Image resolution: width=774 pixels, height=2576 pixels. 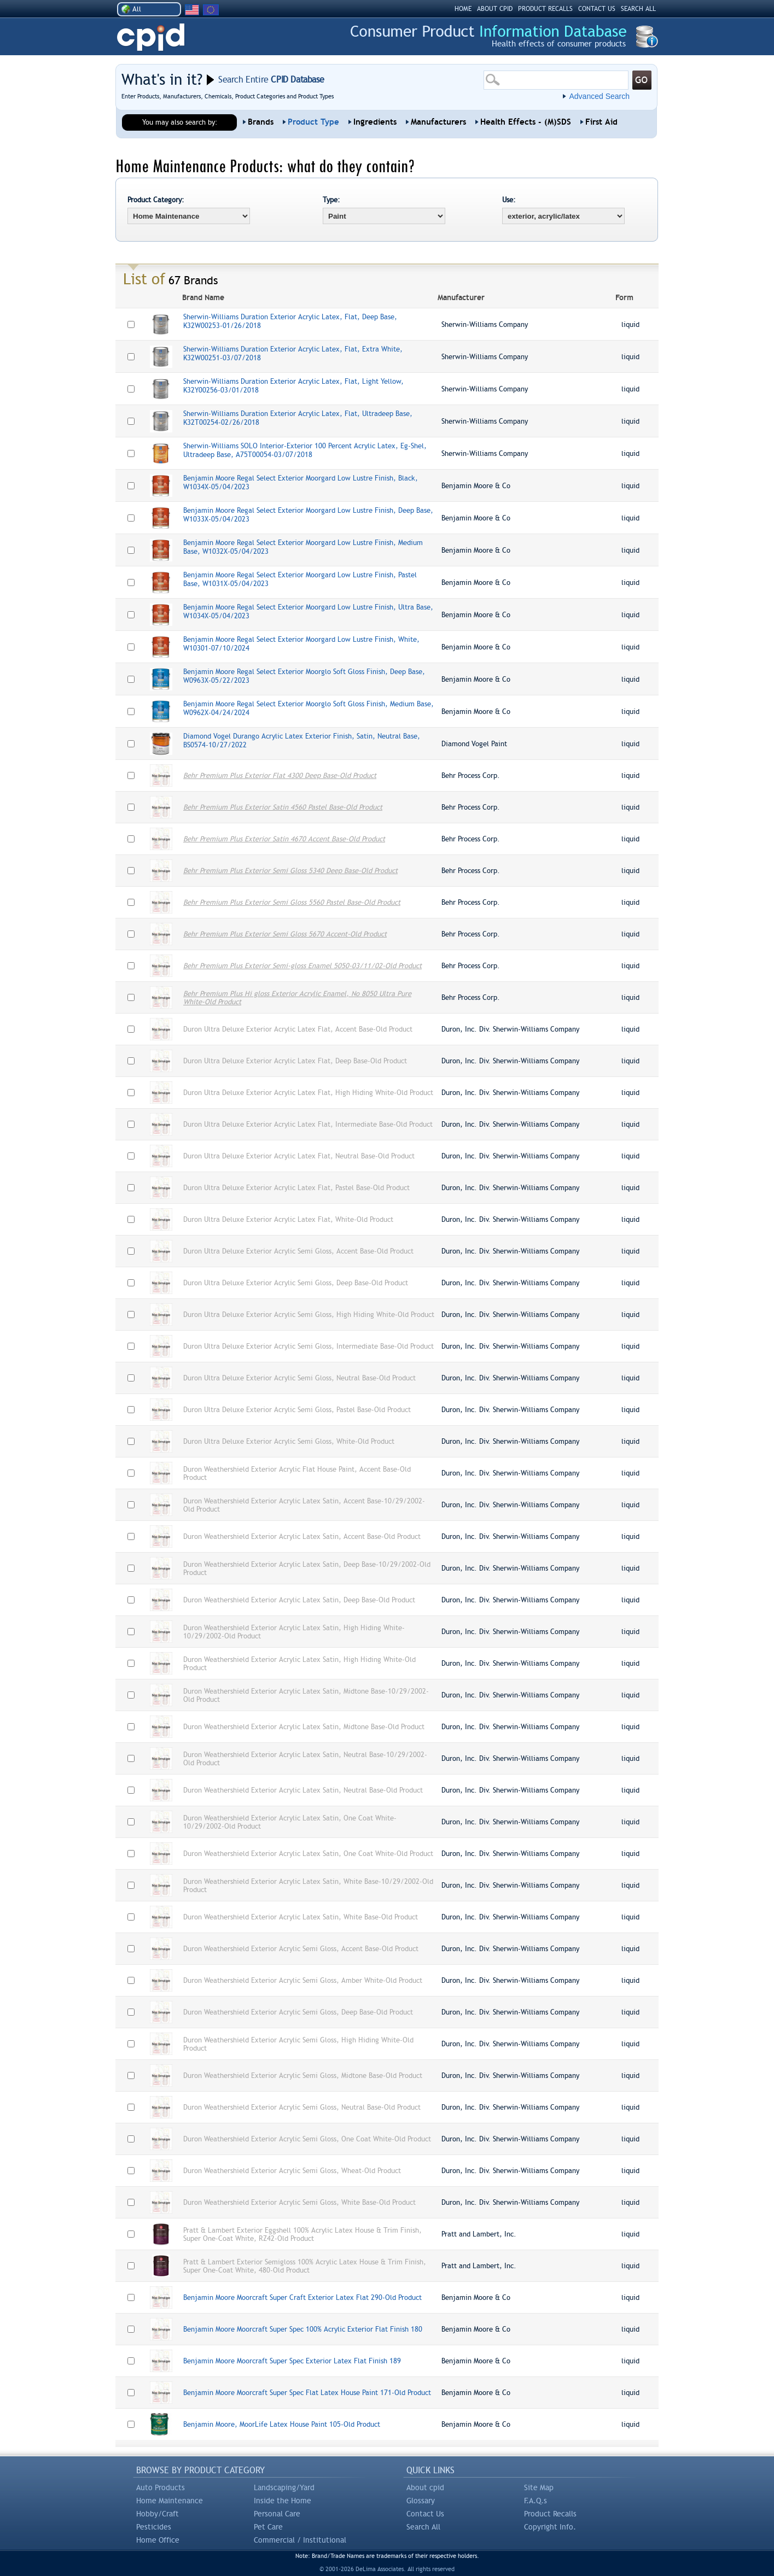 What do you see at coordinates (150, 37) in the screenshot?
I see `CPID` at bounding box center [150, 37].